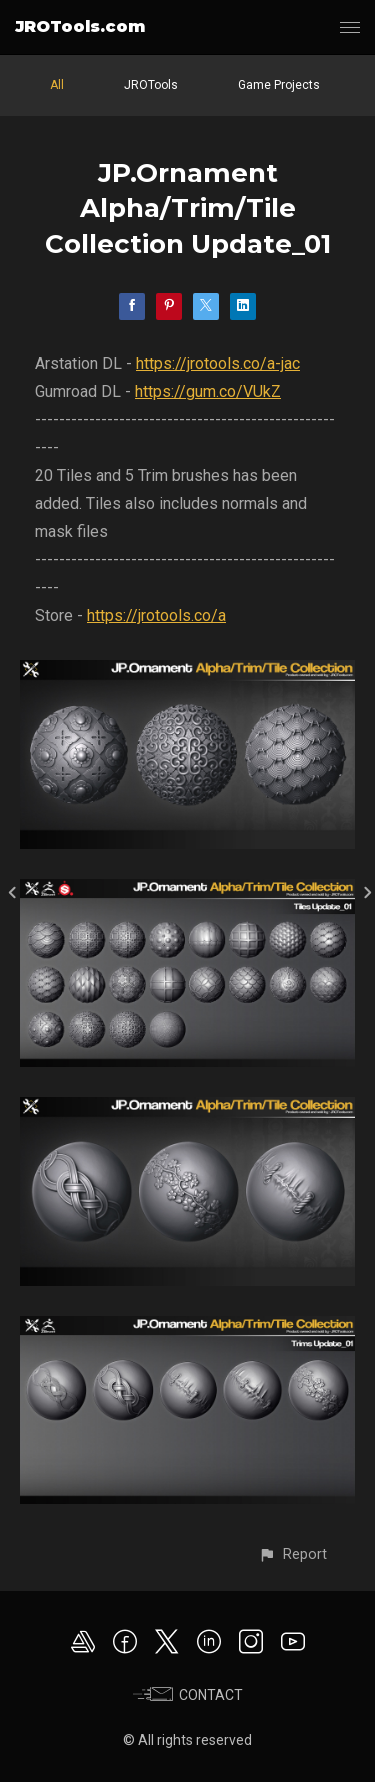 The height and width of the screenshot is (1782, 375). I want to click on JROTools, so click(151, 85).